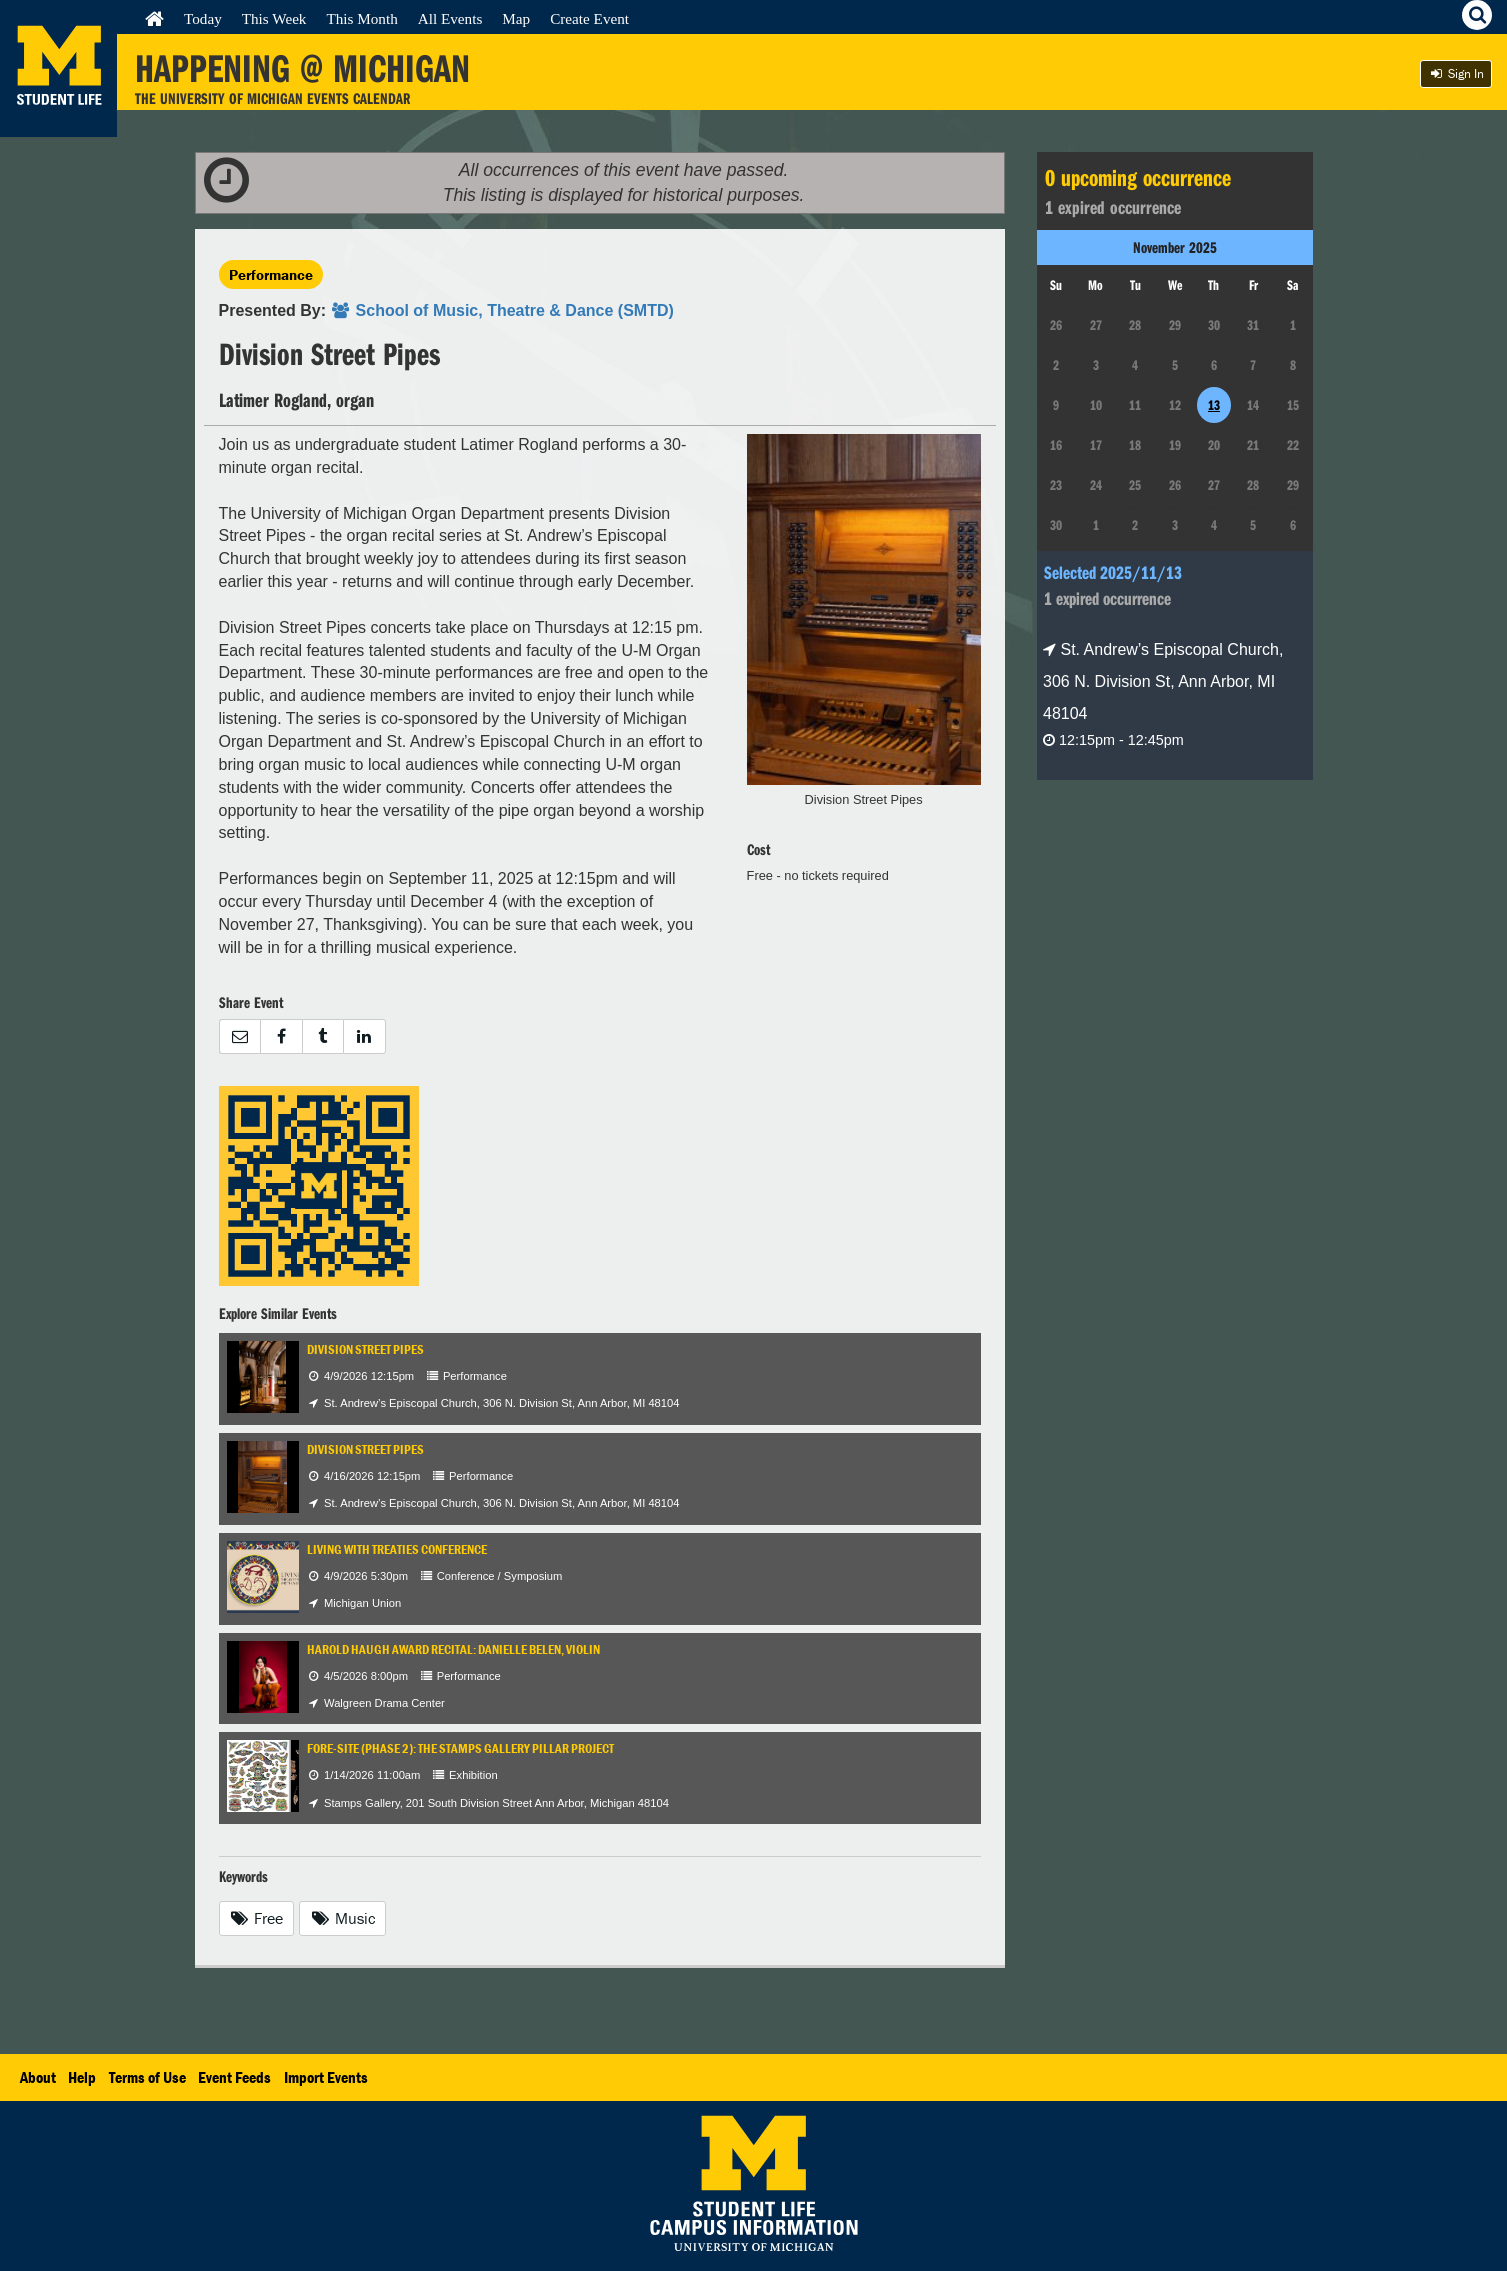  I want to click on This Month, so click(361, 18).